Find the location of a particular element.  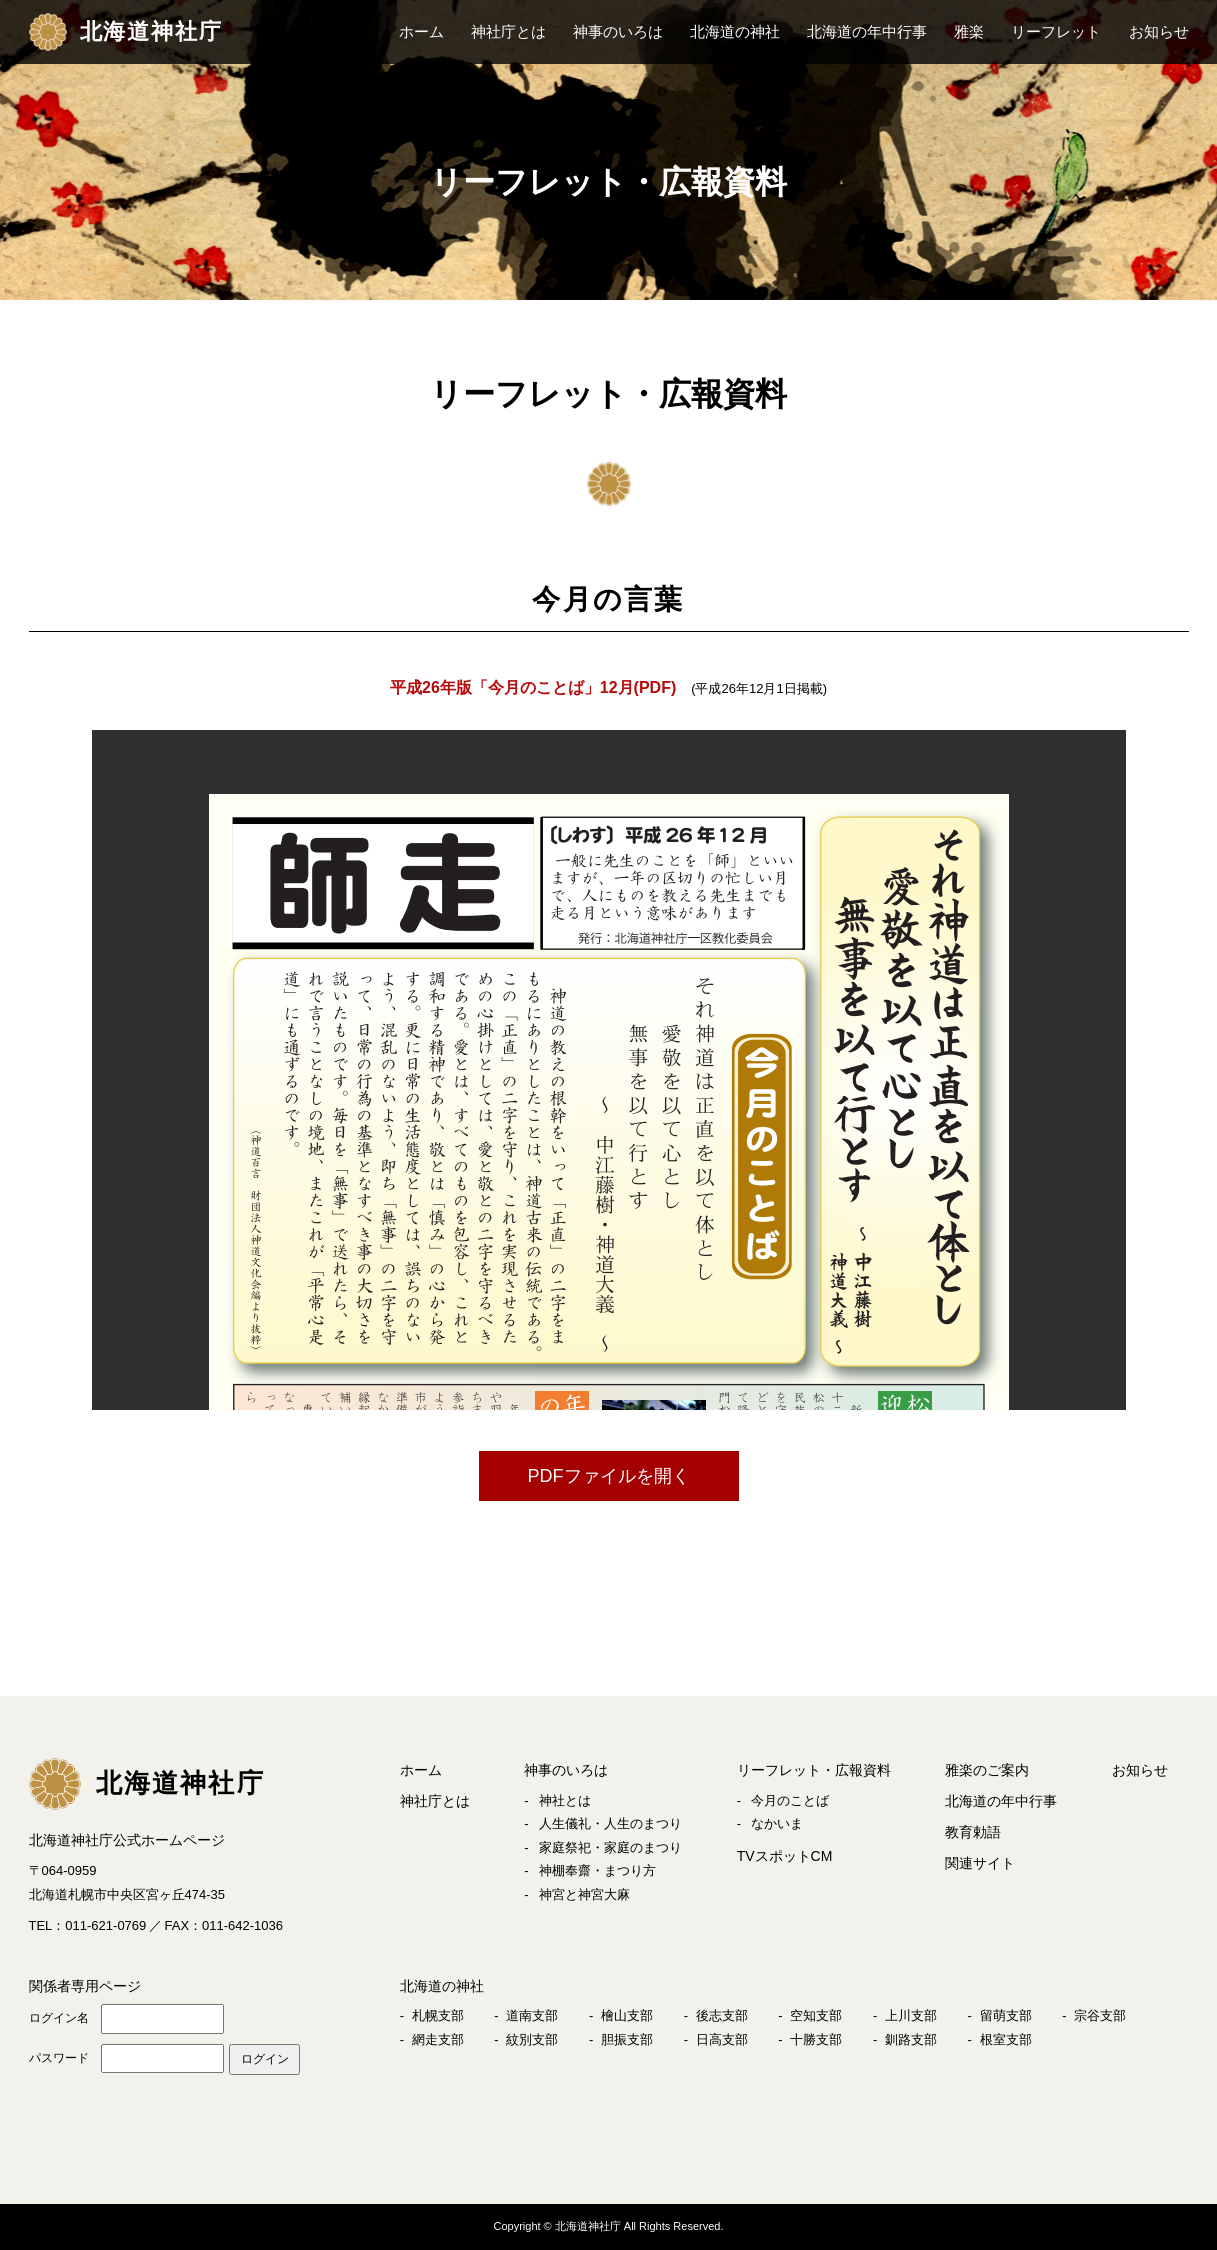

日高支部 is located at coordinates (722, 2039).